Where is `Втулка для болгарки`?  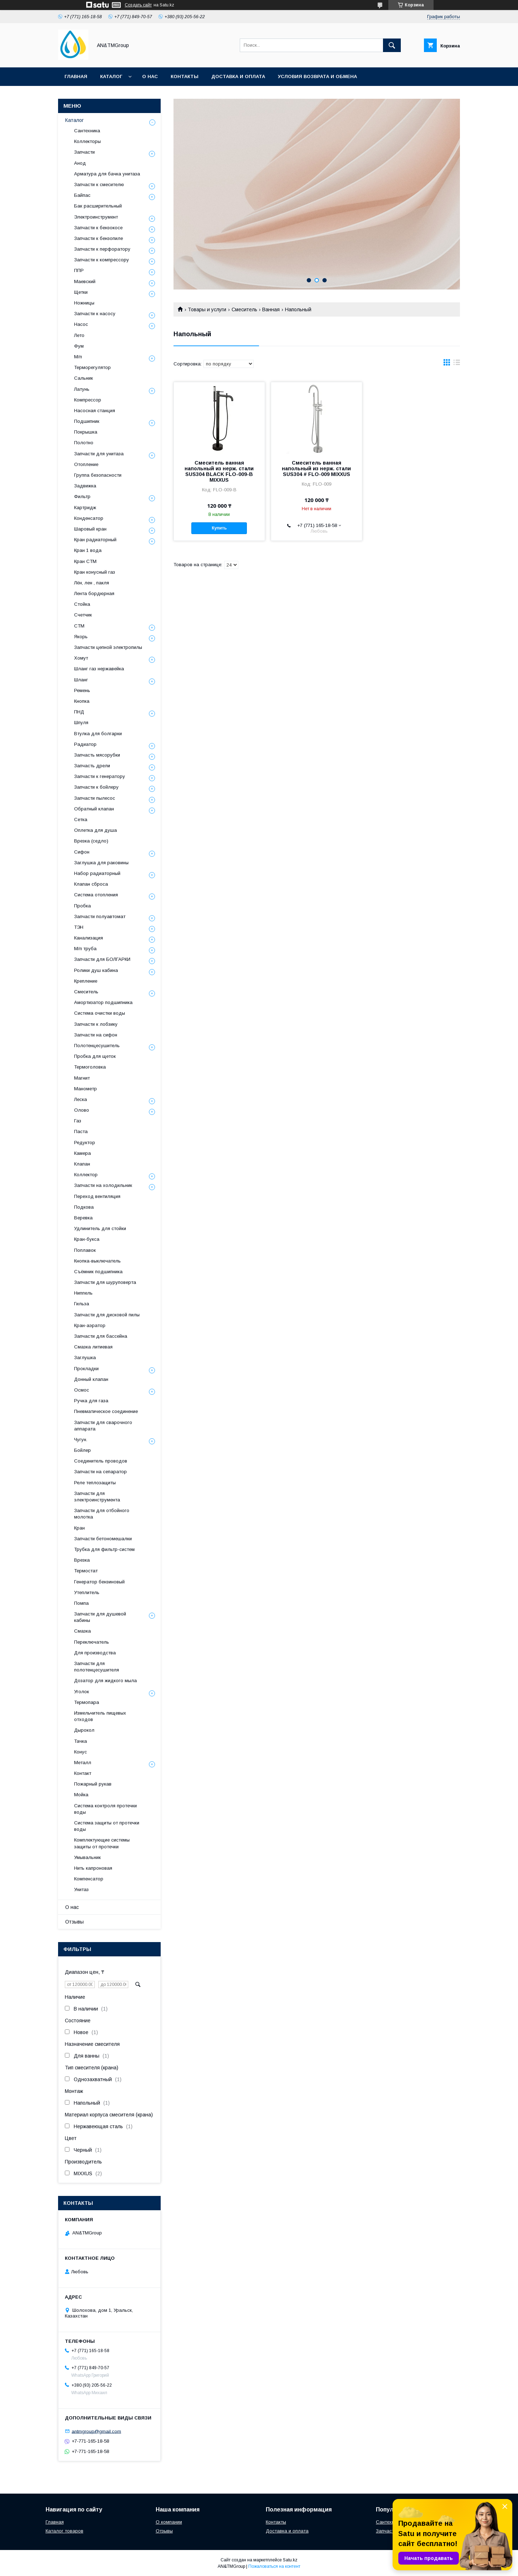
Втулка для болгарки is located at coordinates (98, 733).